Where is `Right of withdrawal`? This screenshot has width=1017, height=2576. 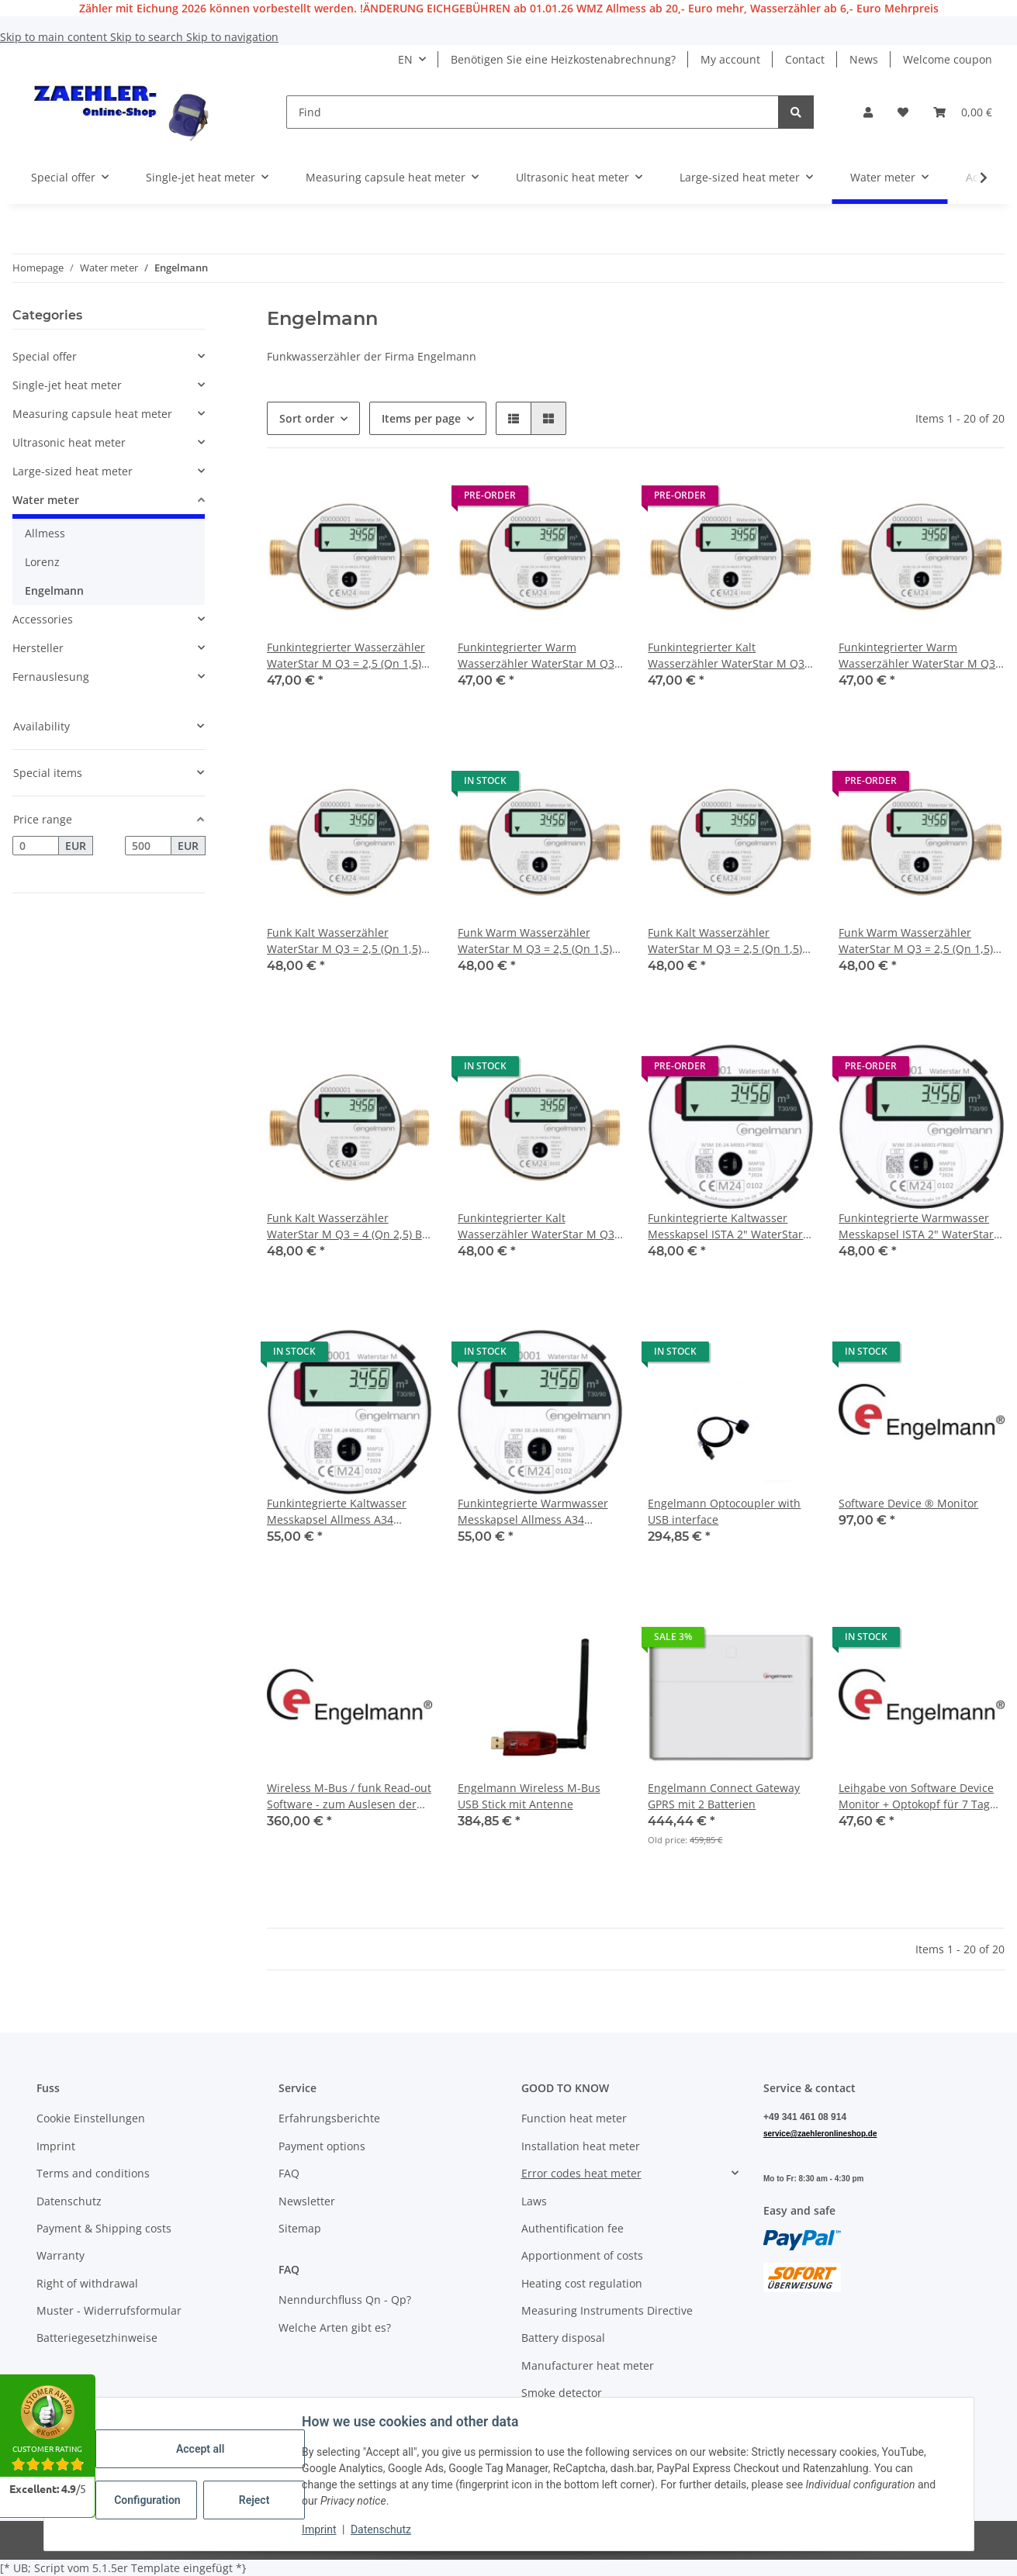
Right of withdrawal is located at coordinates (87, 2283).